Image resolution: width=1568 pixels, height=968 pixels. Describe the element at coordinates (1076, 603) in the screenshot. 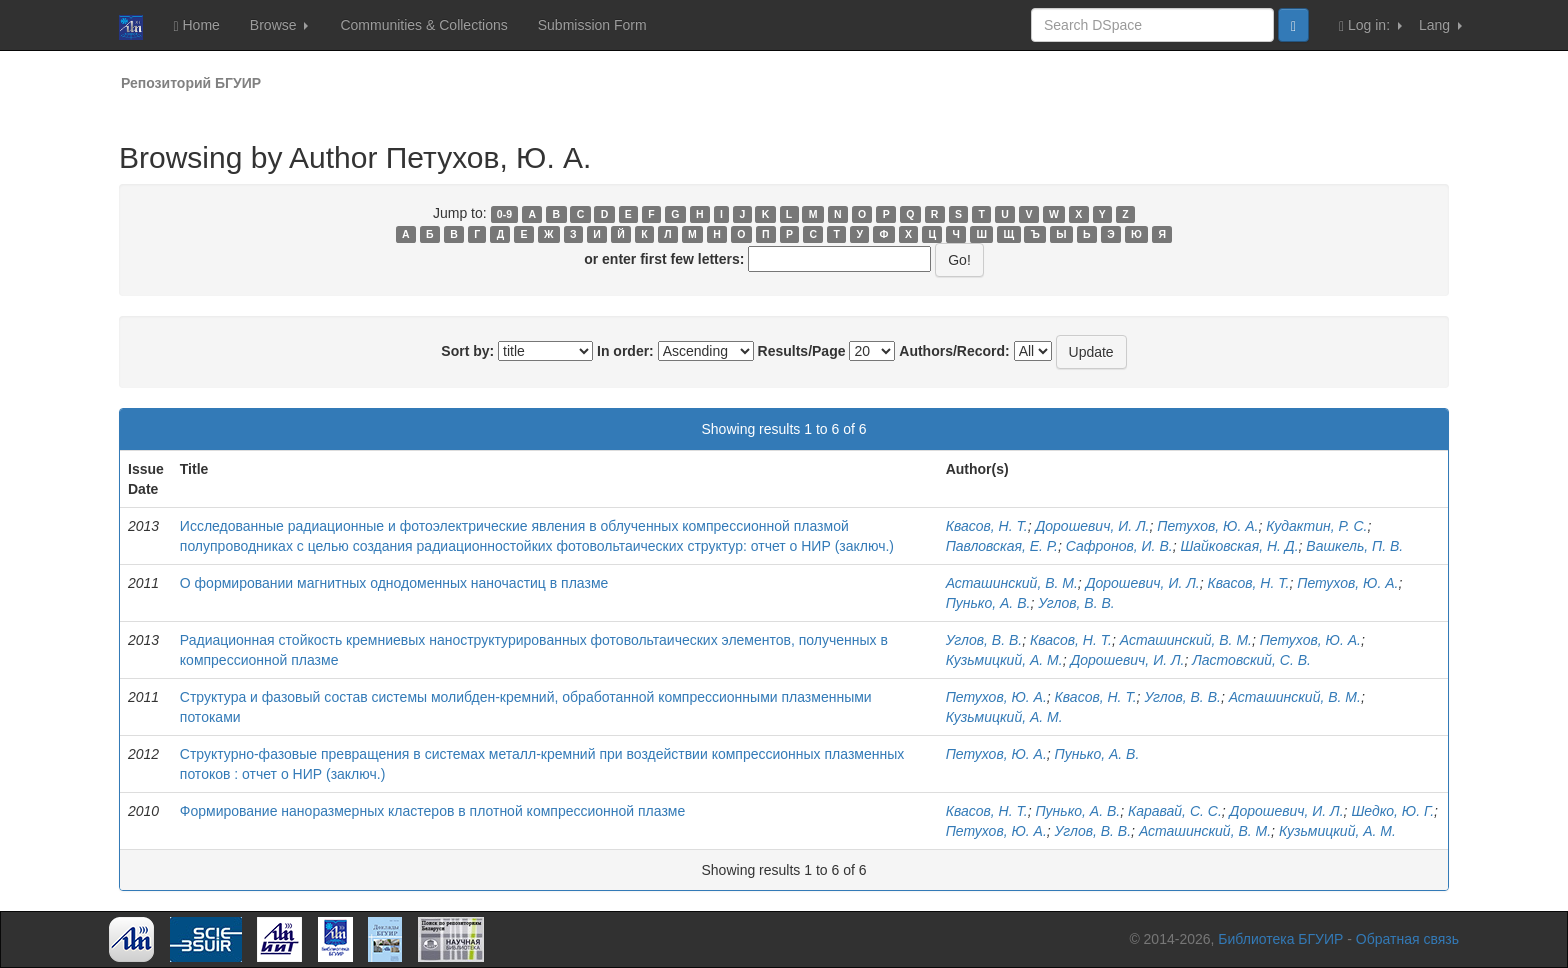

I see `Углов, В. В.` at that location.